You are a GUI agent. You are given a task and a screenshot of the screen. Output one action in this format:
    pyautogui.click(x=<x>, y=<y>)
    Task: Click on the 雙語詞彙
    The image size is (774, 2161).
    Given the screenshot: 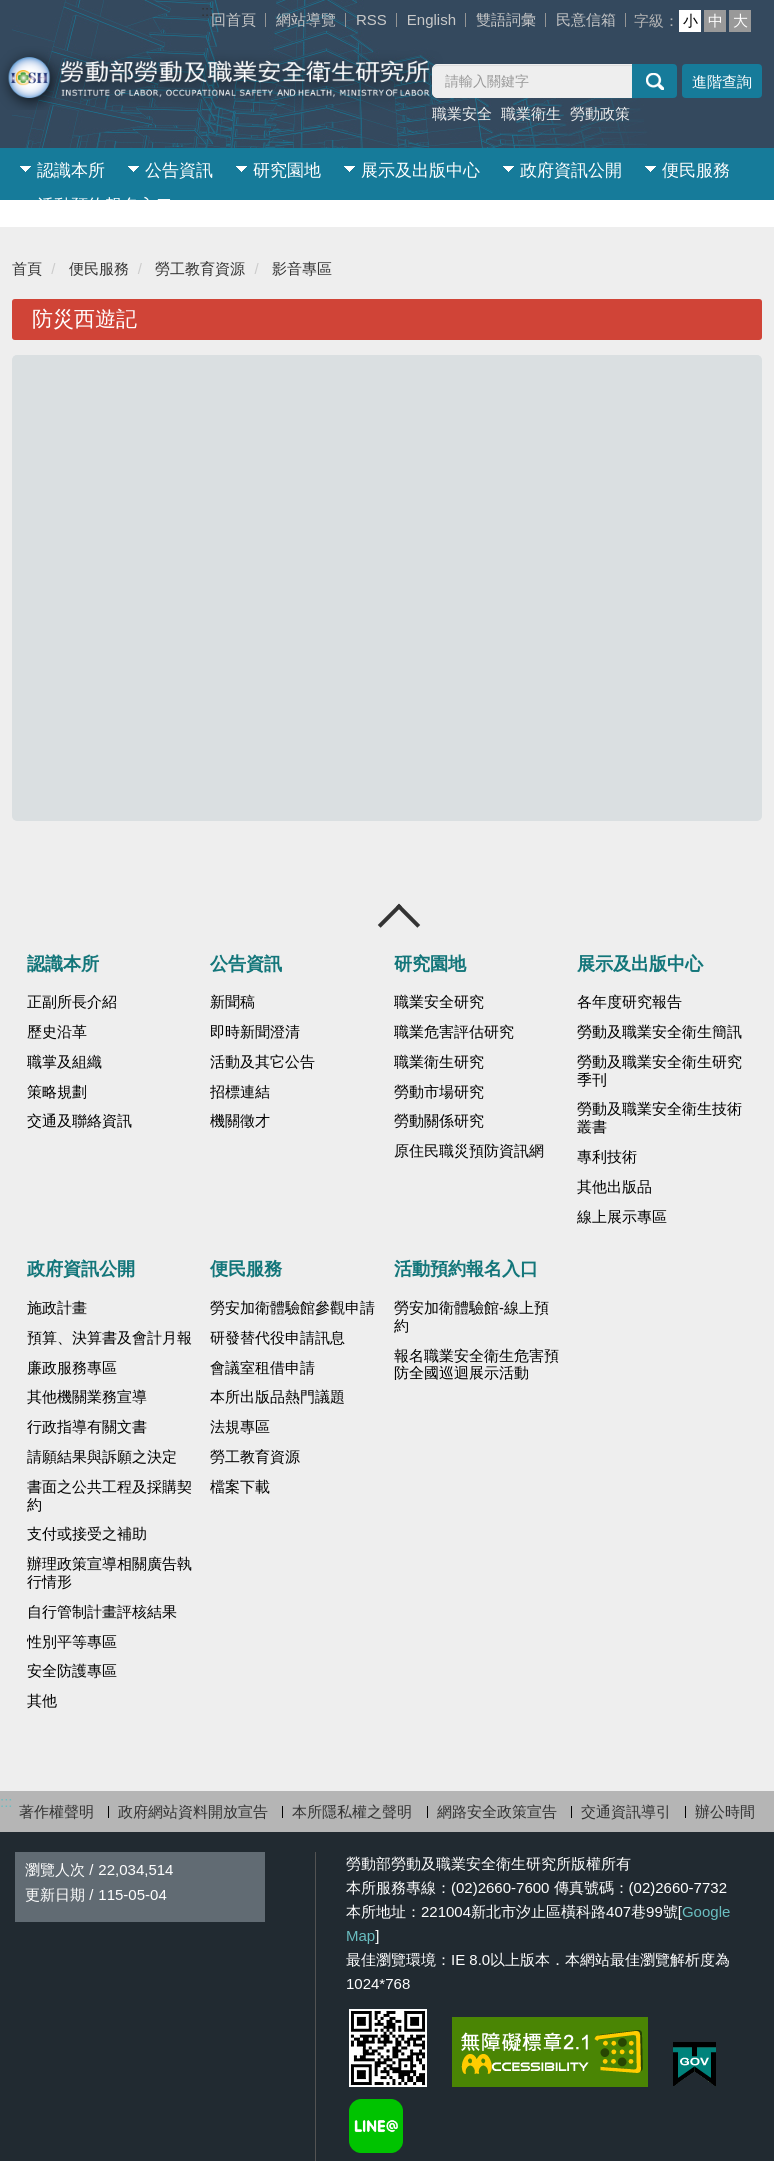 What is the action you would take?
    pyautogui.click(x=506, y=19)
    